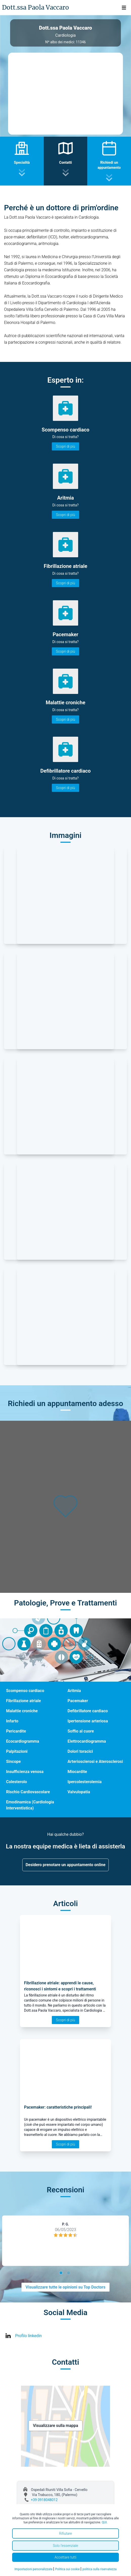  Describe the element at coordinates (28, 2335) in the screenshot. I see `Profilo linkedin` at that location.